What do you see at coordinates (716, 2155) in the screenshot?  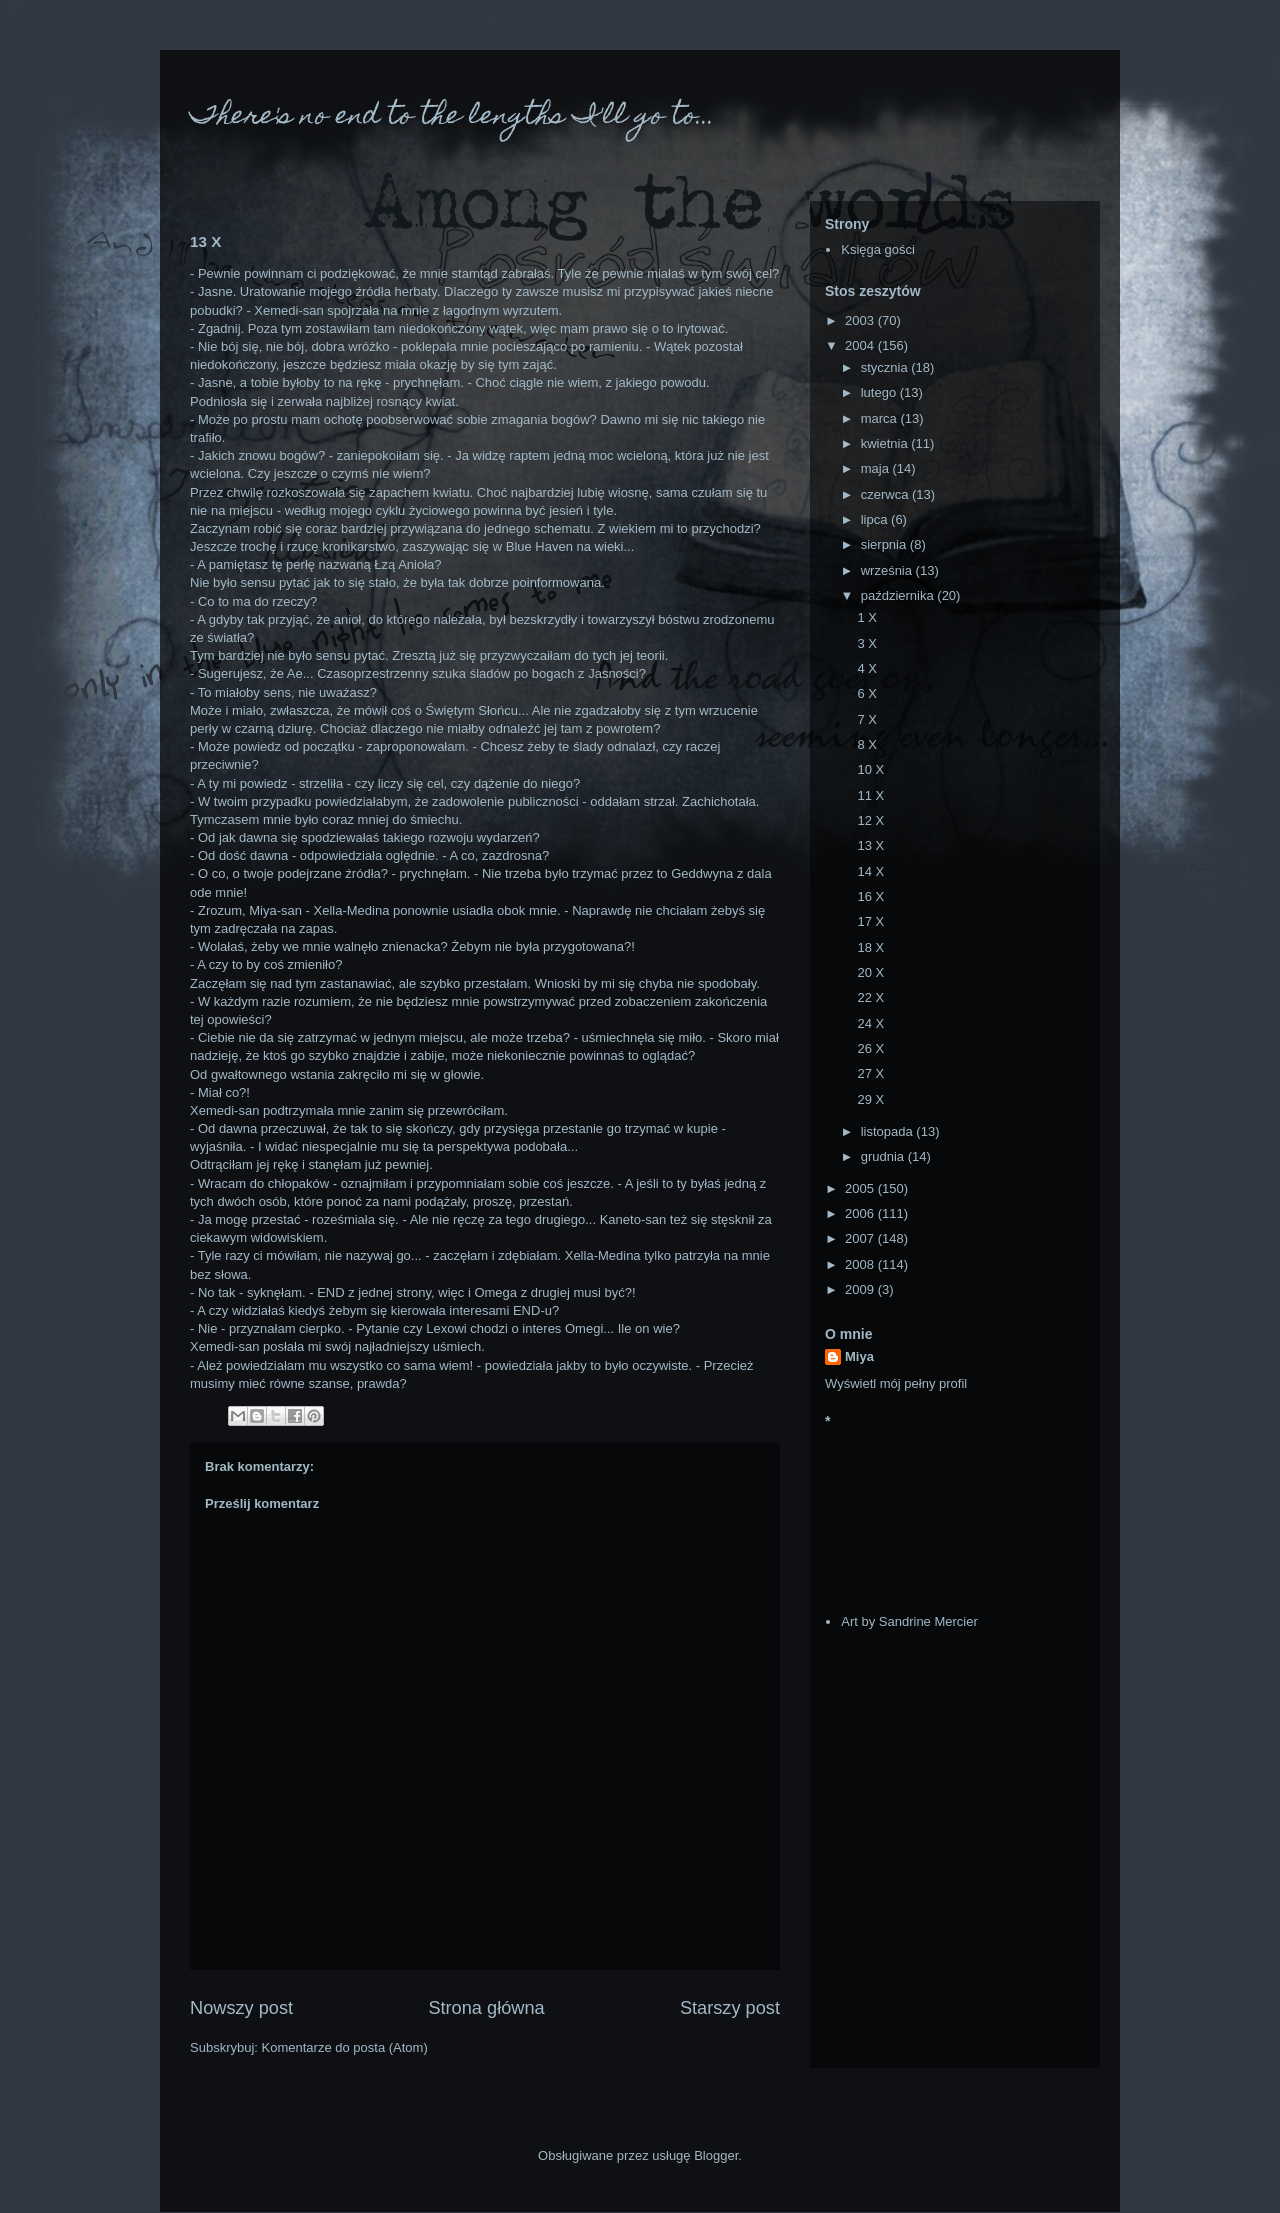 I see `Blogger` at bounding box center [716, 2155].